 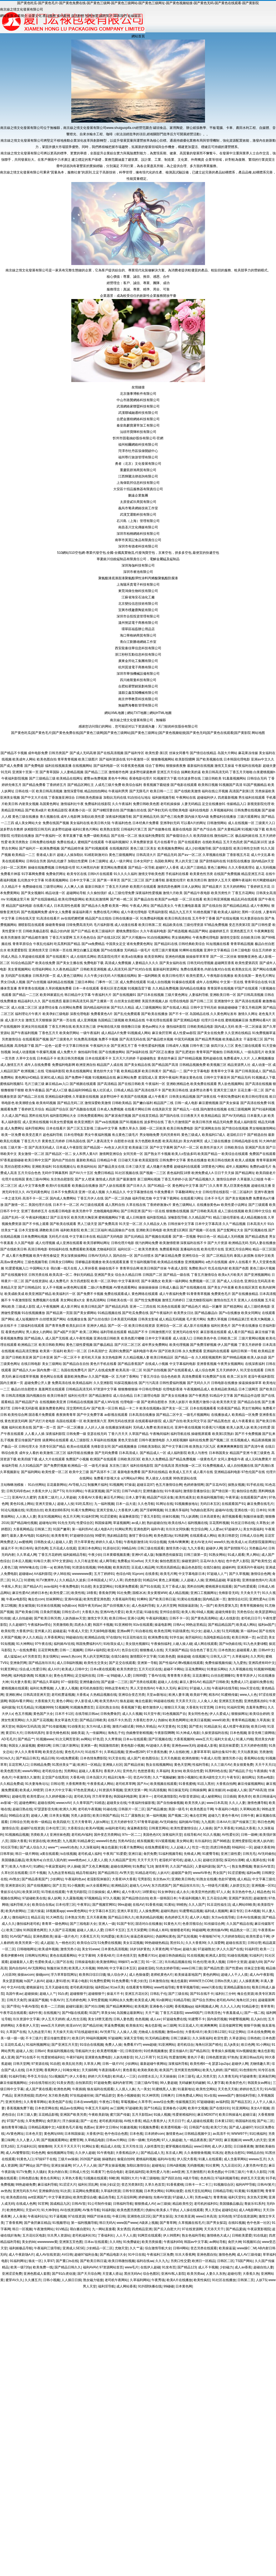 I want to click on AV线大香蕉, so click(x=132, y=2121).